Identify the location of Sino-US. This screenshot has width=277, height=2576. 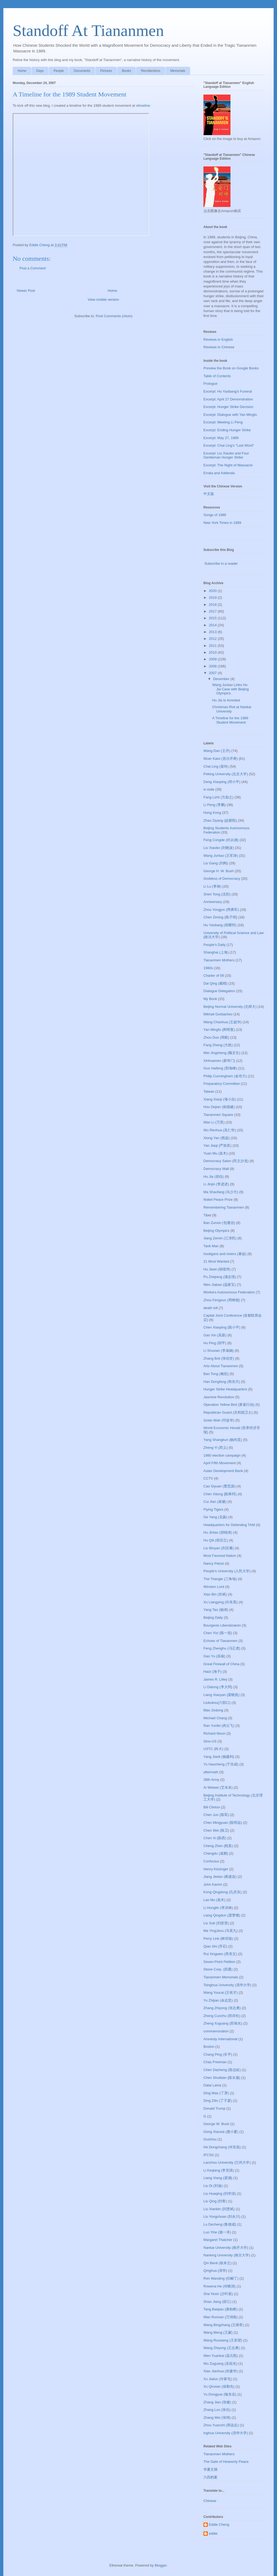
(209, 1741).